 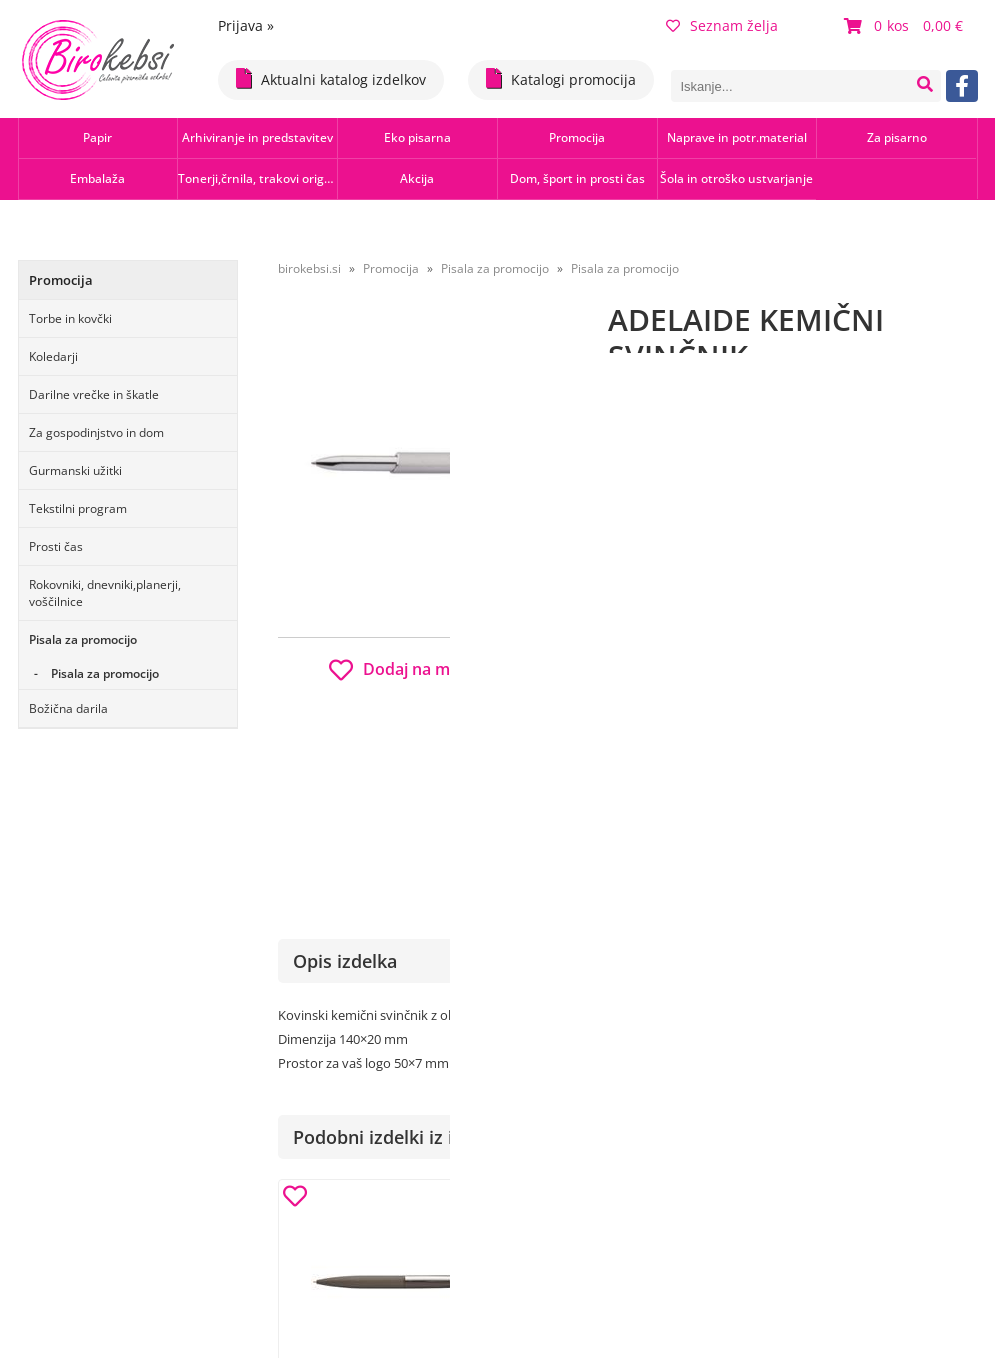 What do you see at coordinates (736, 178) in the screenshot?
I see `Šola in otroško ustvarjanje` at bounding box center [736, 178].